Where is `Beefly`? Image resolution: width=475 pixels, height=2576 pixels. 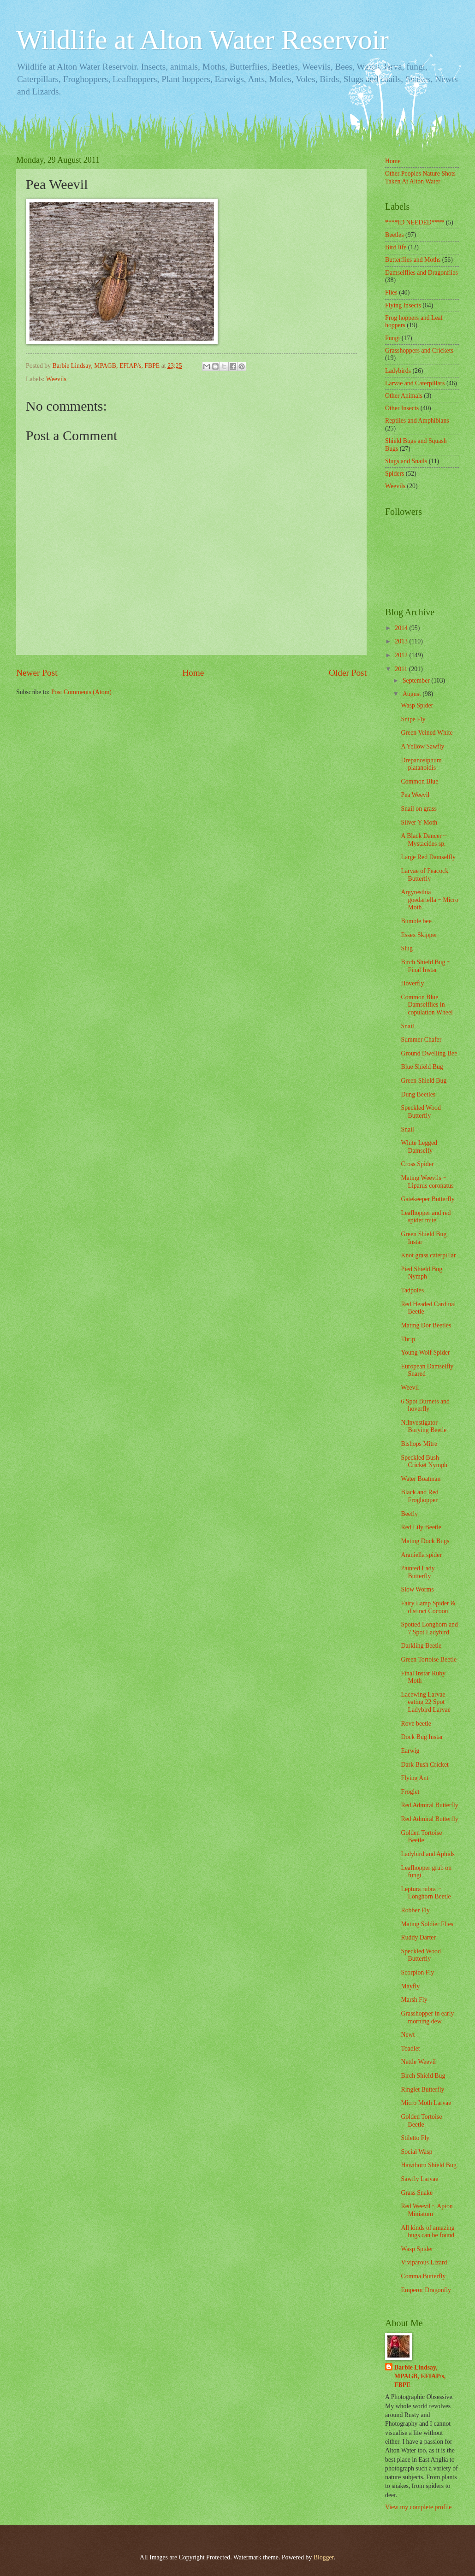
Beefly is located at coordinates (409, 1513).